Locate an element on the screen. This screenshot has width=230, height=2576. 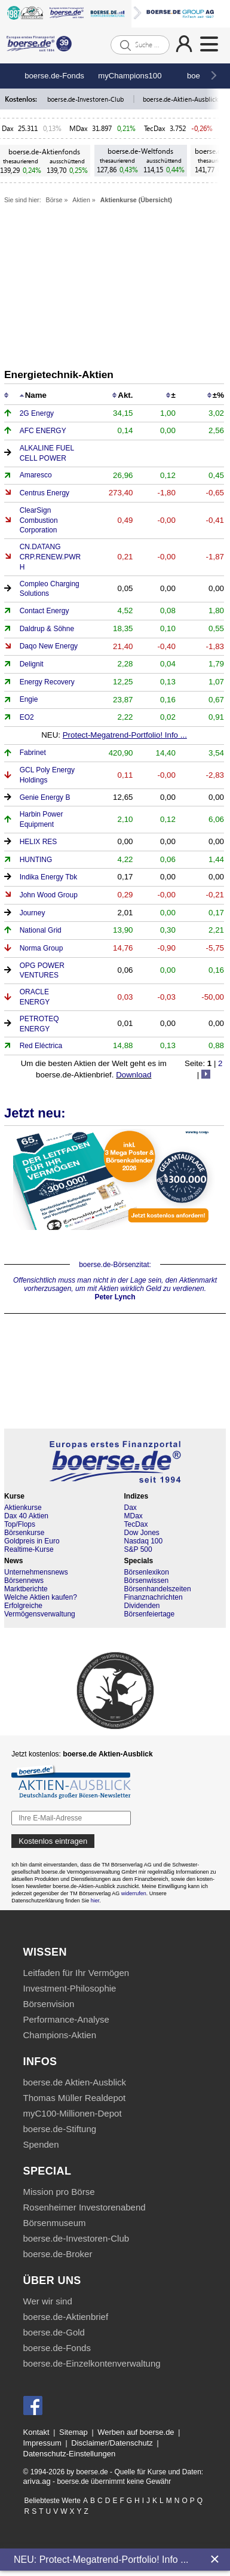
Disclaimer/Datenschutz is located at coordinates (112, 2442).